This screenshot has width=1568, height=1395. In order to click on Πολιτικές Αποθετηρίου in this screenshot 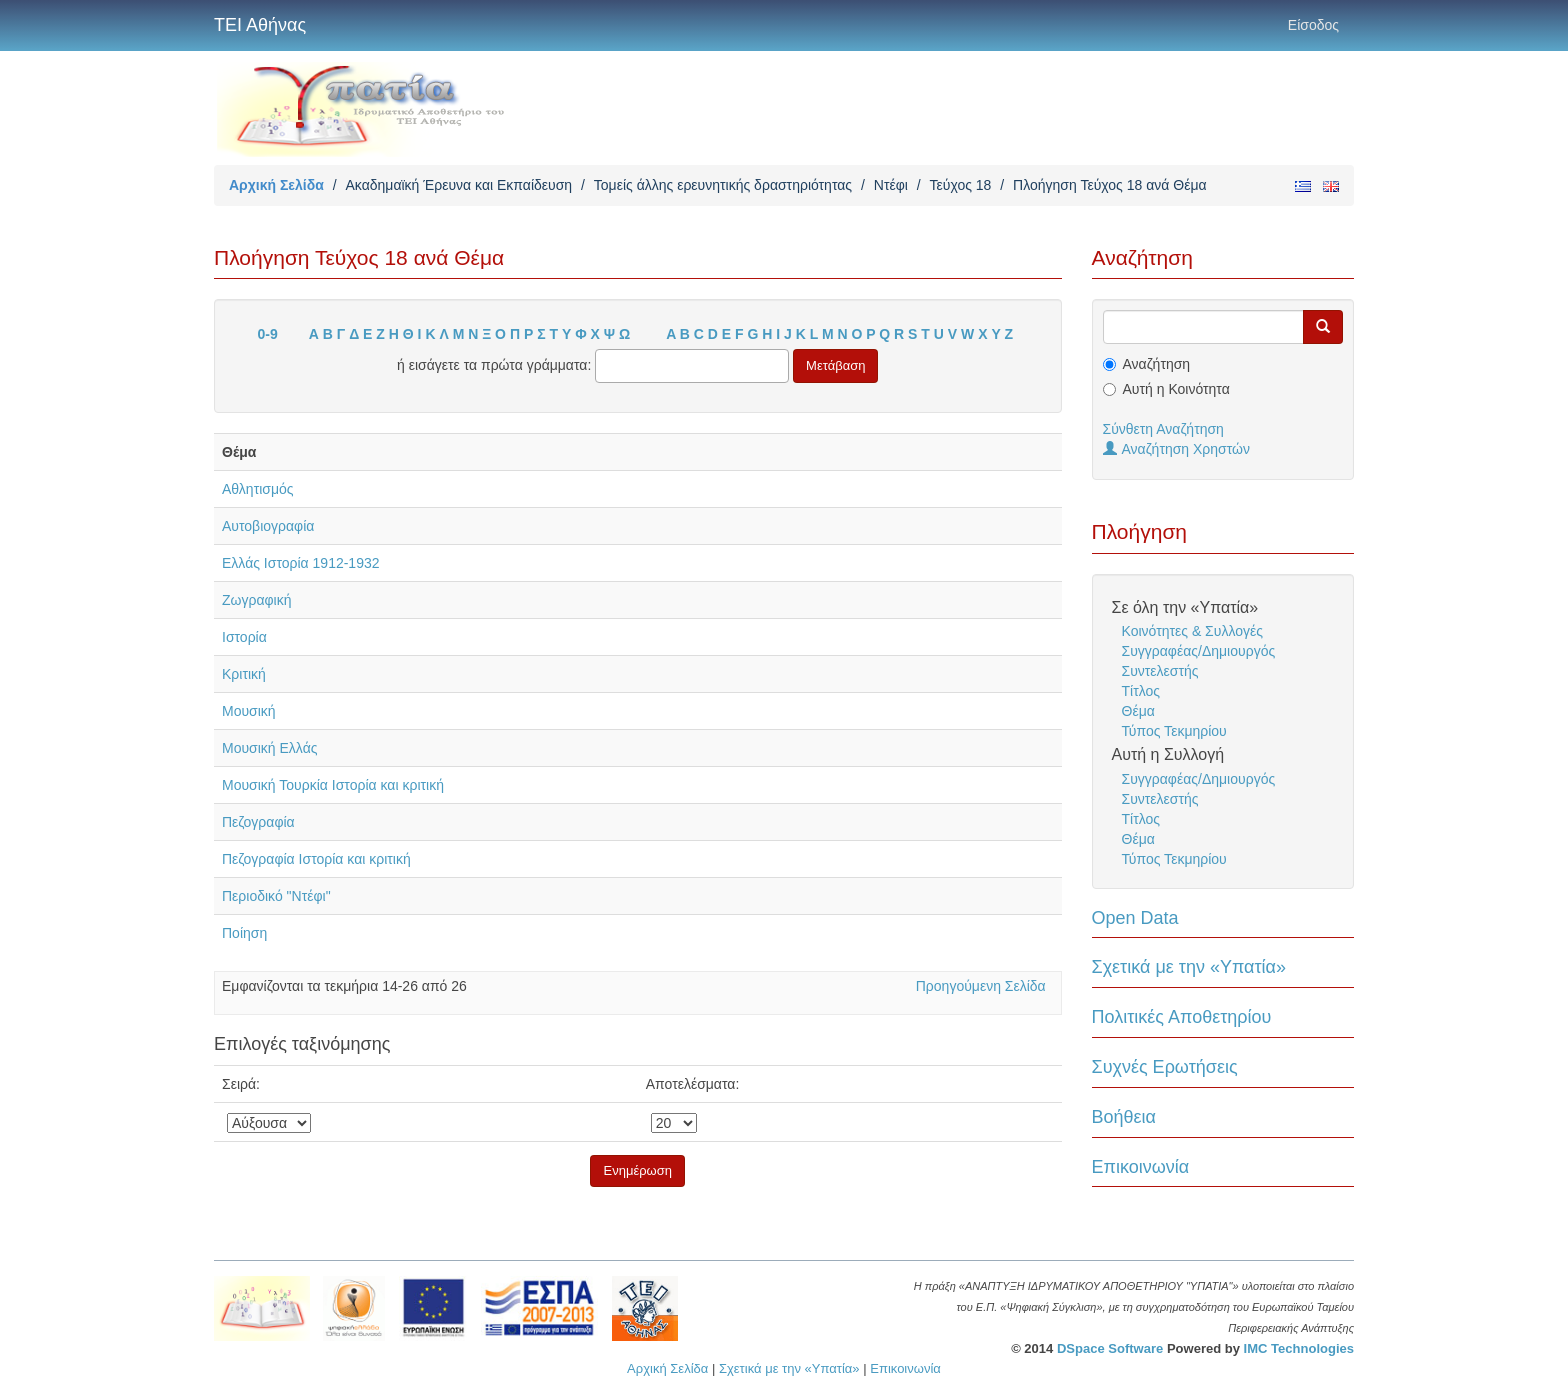, I will do `click(1182, 1017)`.